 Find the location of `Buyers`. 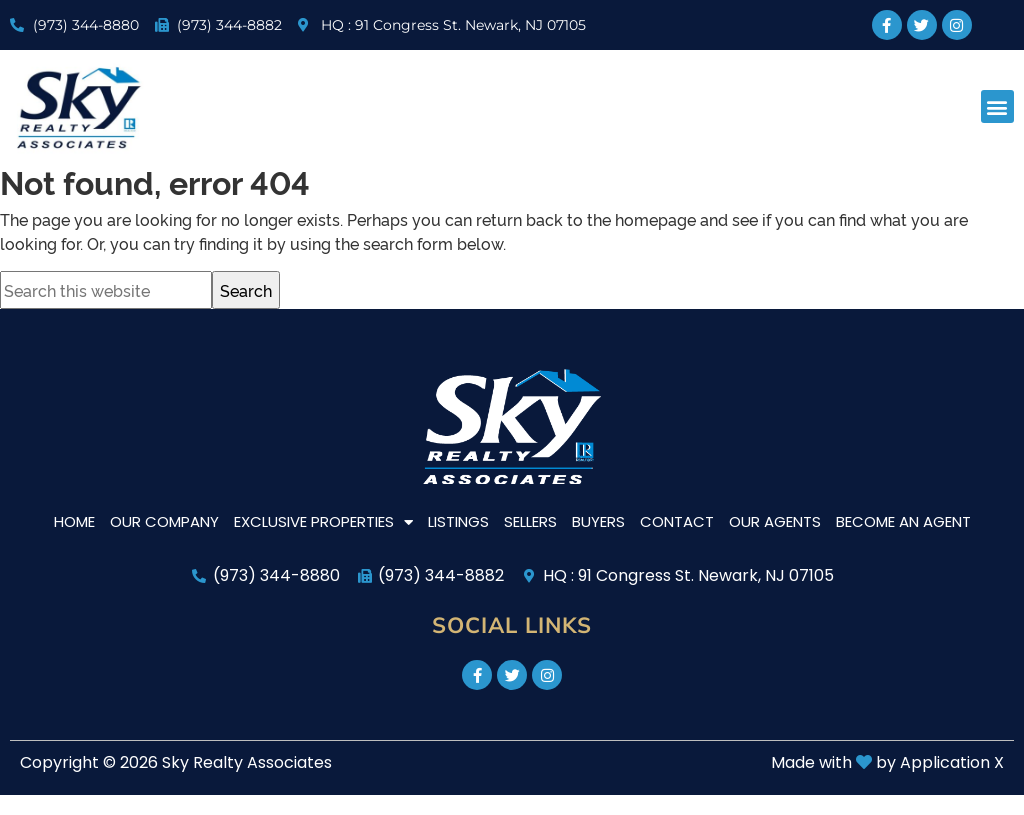

Buyers is located at coordinates (598, 521).